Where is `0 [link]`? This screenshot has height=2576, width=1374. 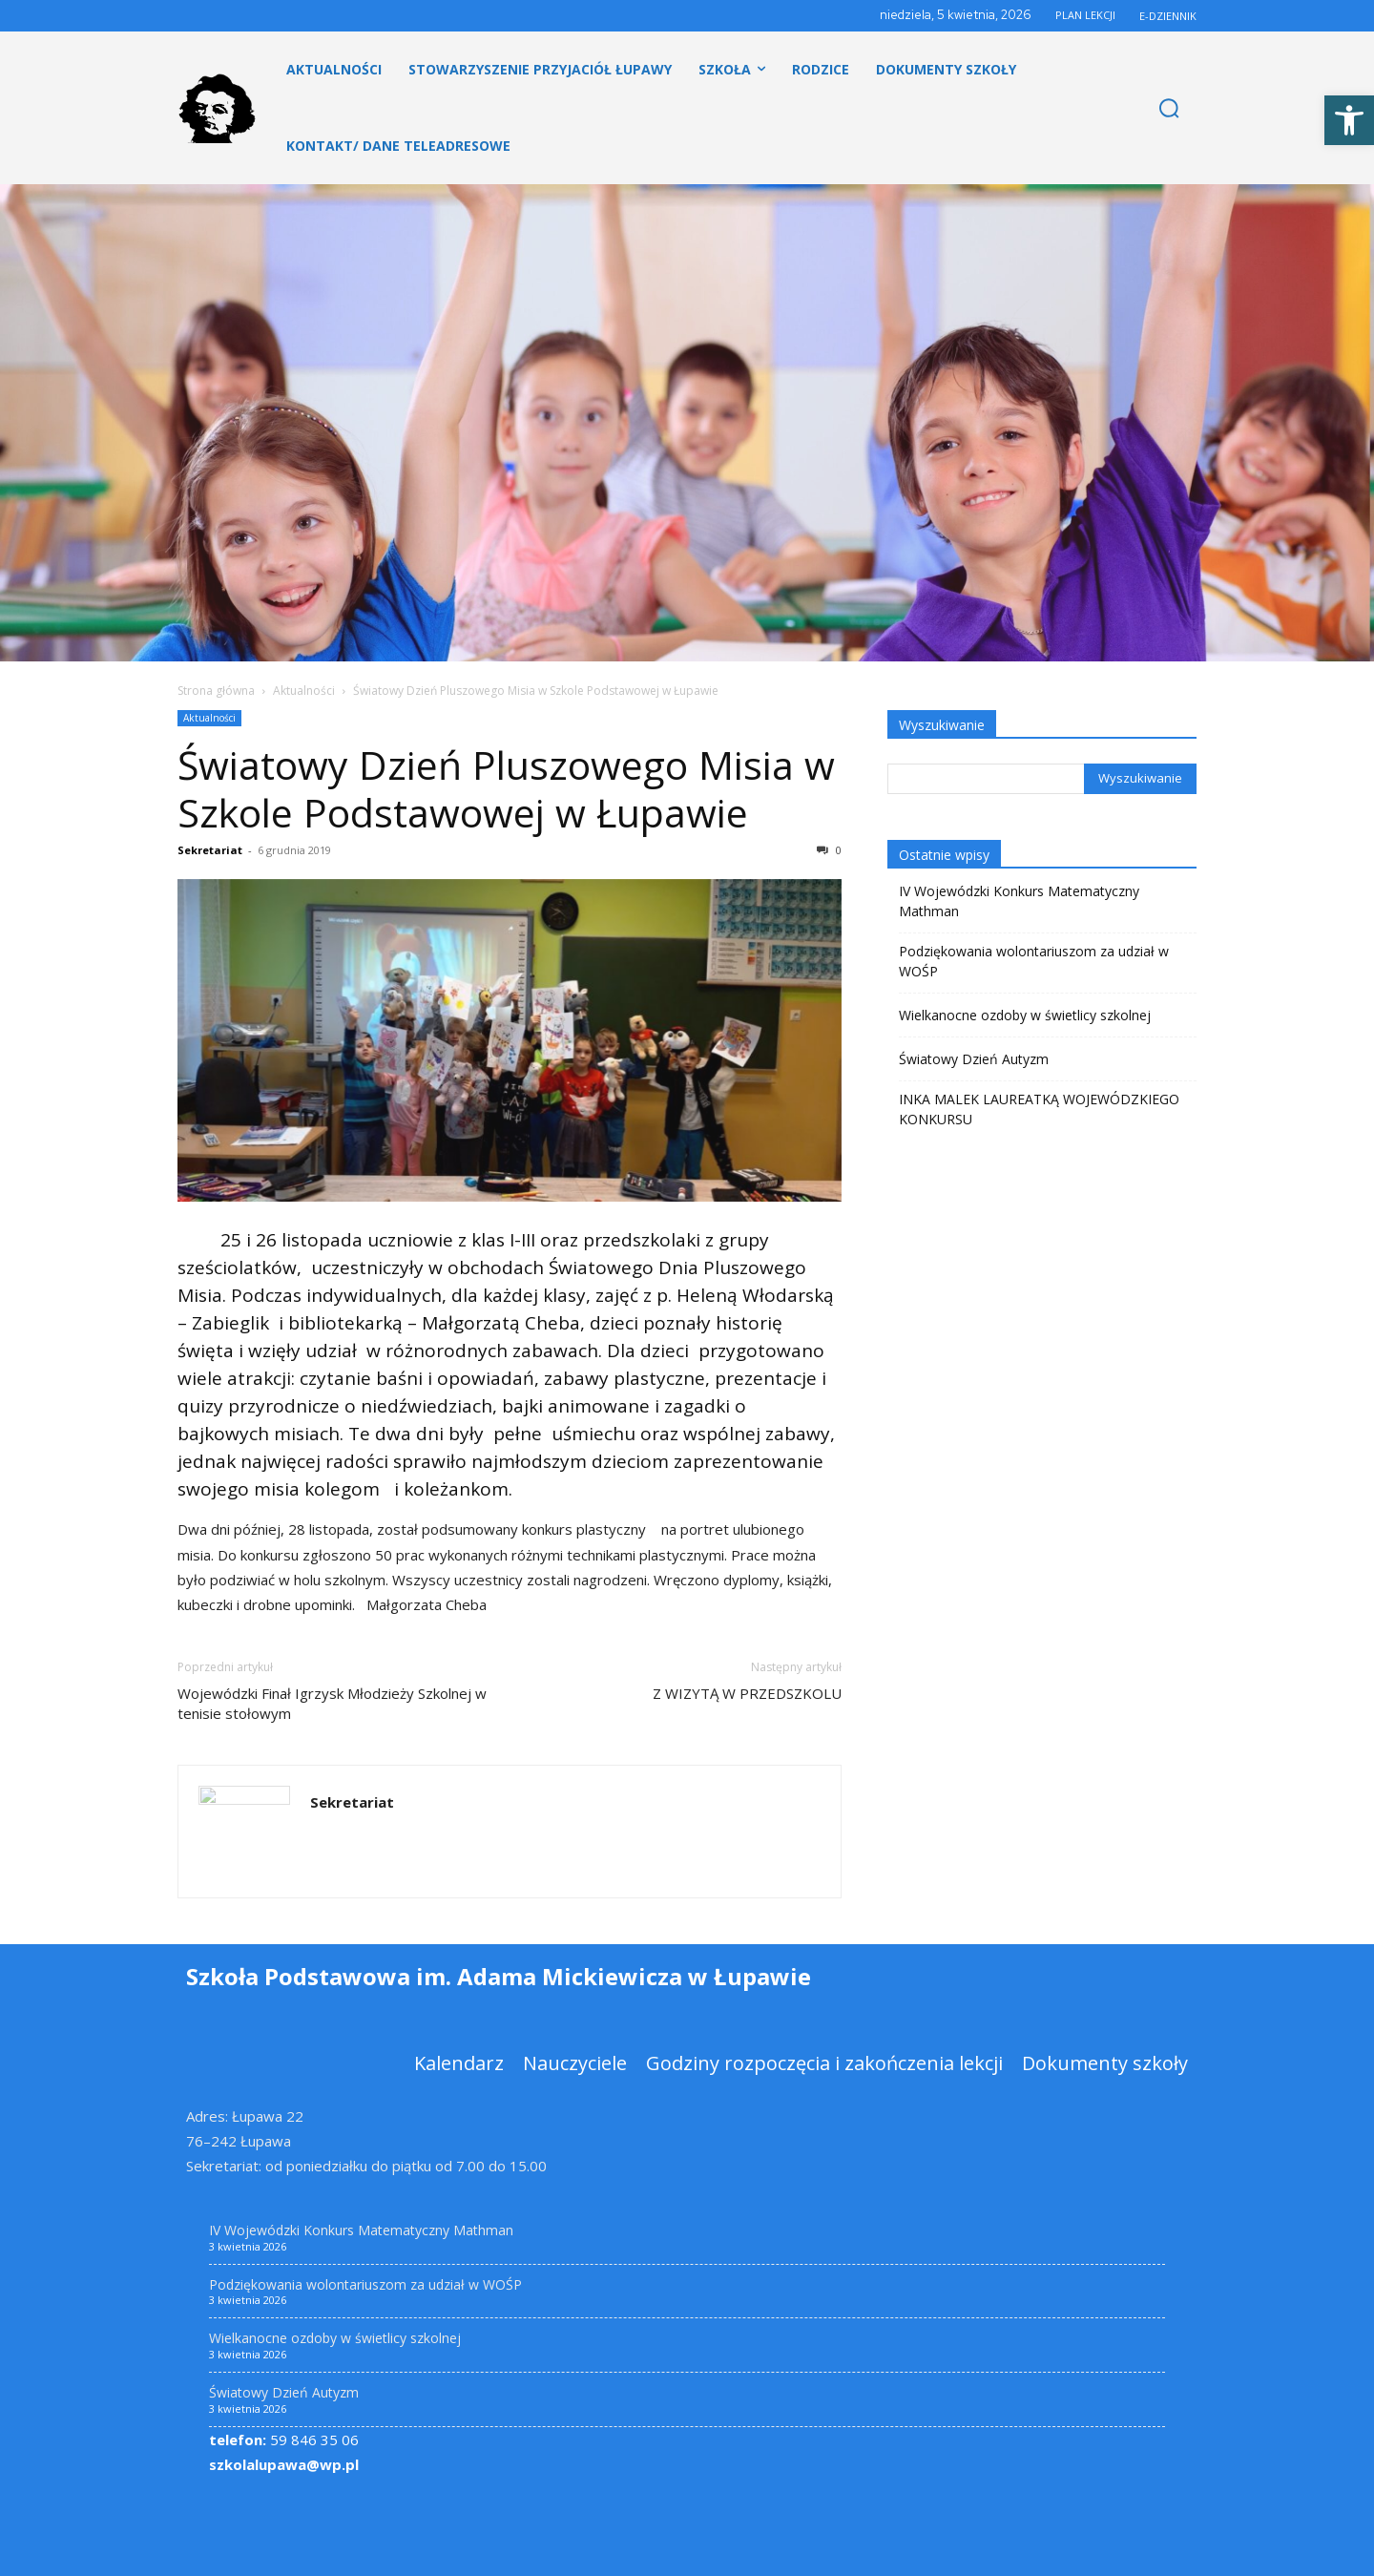 0 [link] is located at coordinates (829, 850).